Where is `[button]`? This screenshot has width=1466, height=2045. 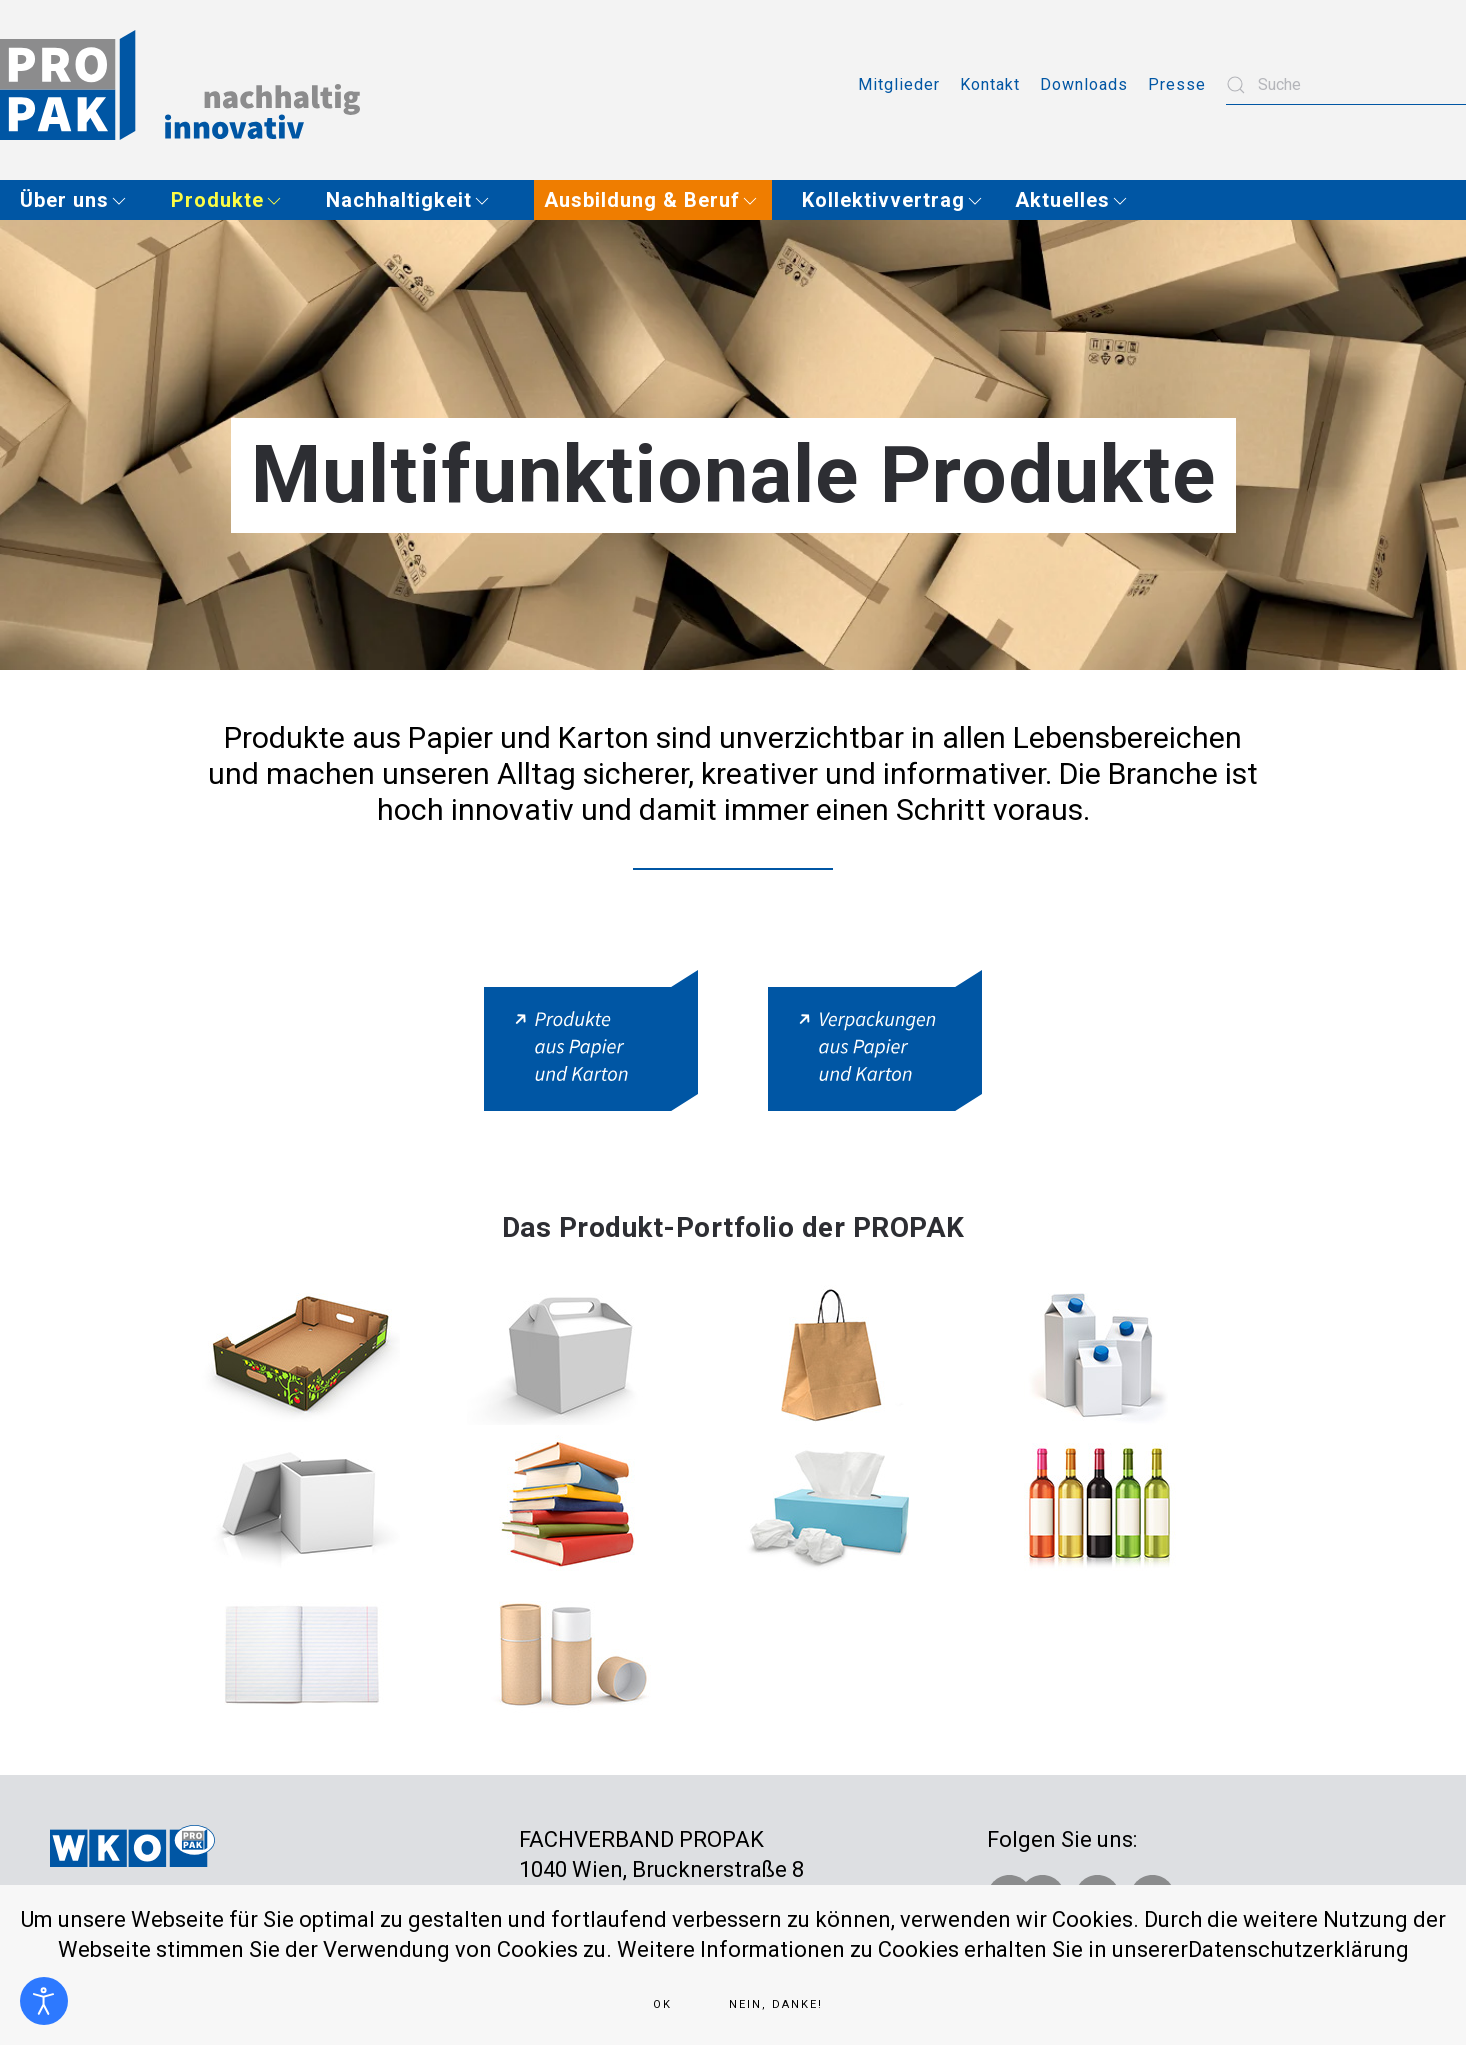 [button] is located at coordinates (80, 200).